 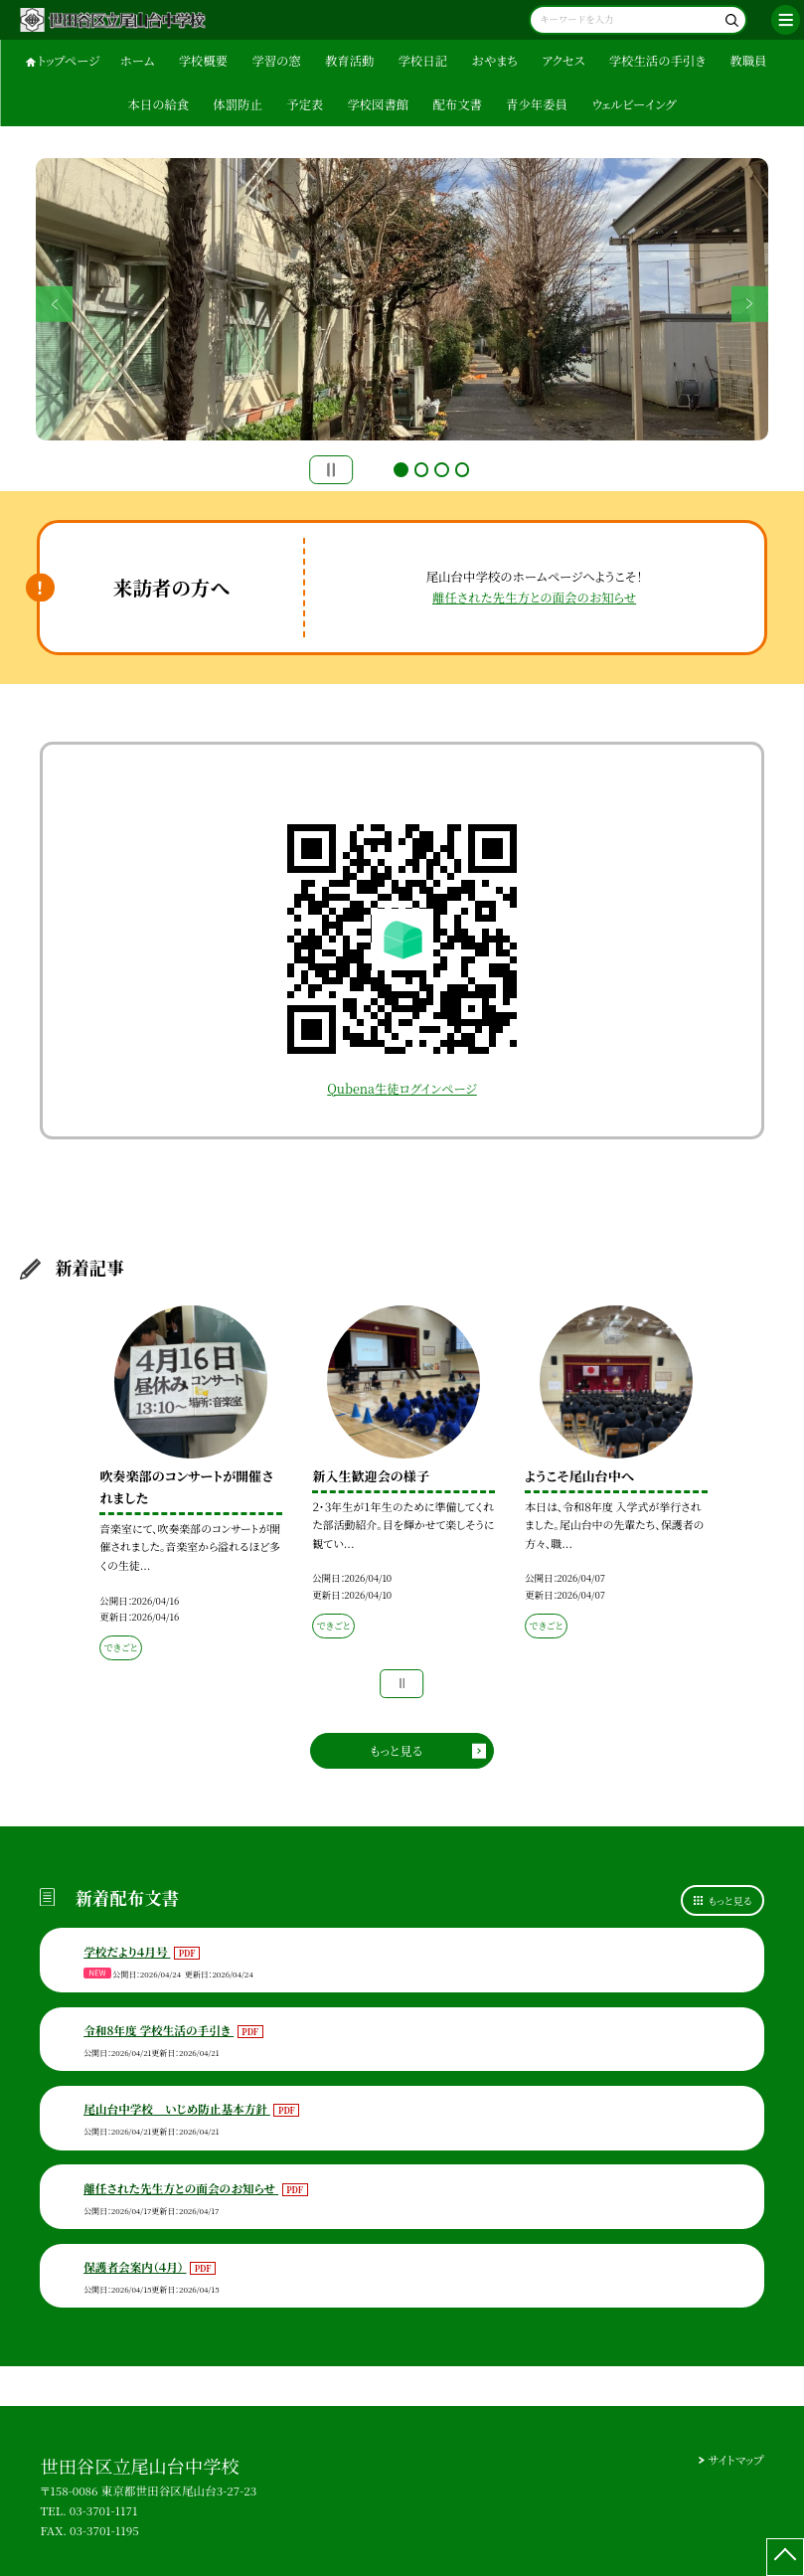 What do you see at coordinates (441, 469) in the screenshot?
I see `3 [button]` at bounding box center [441, 469].